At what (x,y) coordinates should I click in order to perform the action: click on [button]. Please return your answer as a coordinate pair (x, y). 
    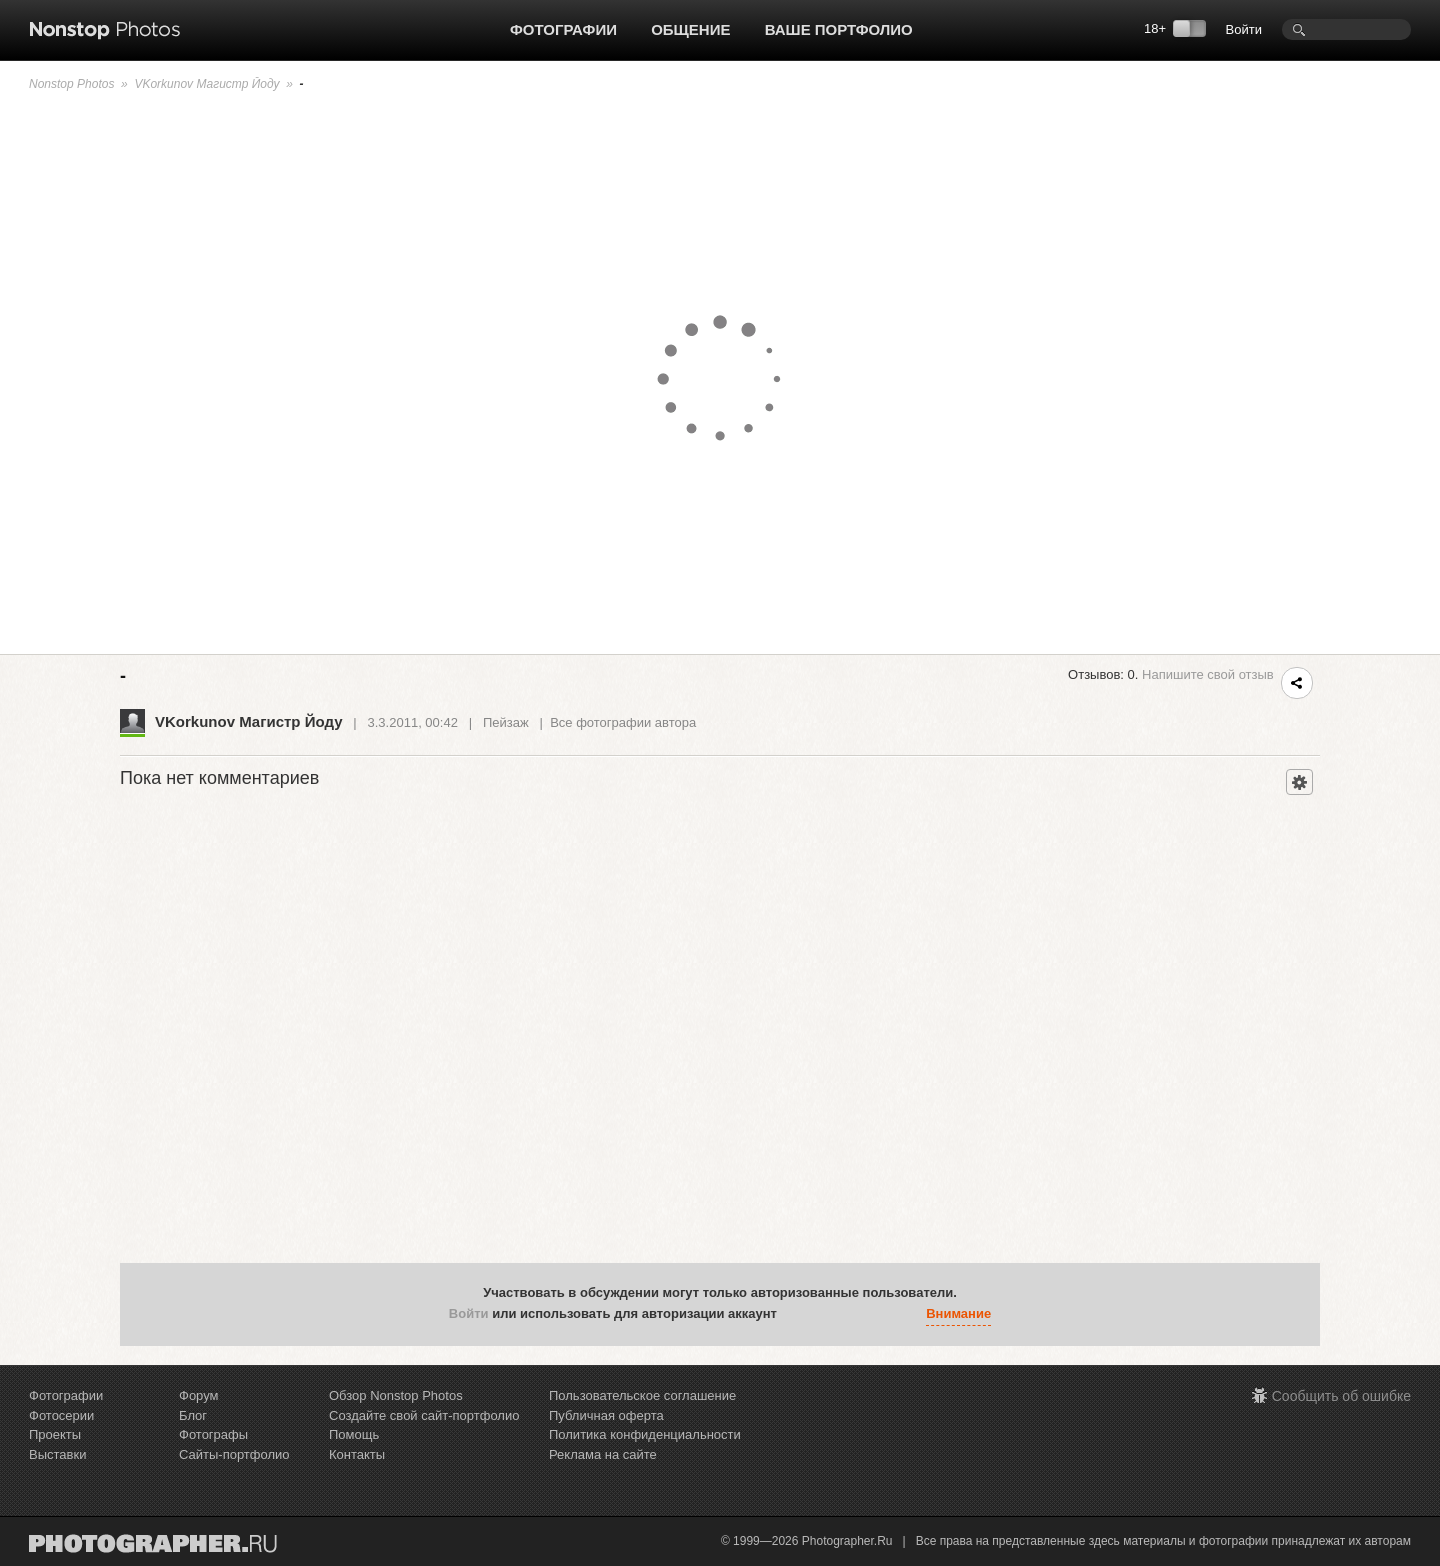
    Looking at the image, I should click on (797, 1314).